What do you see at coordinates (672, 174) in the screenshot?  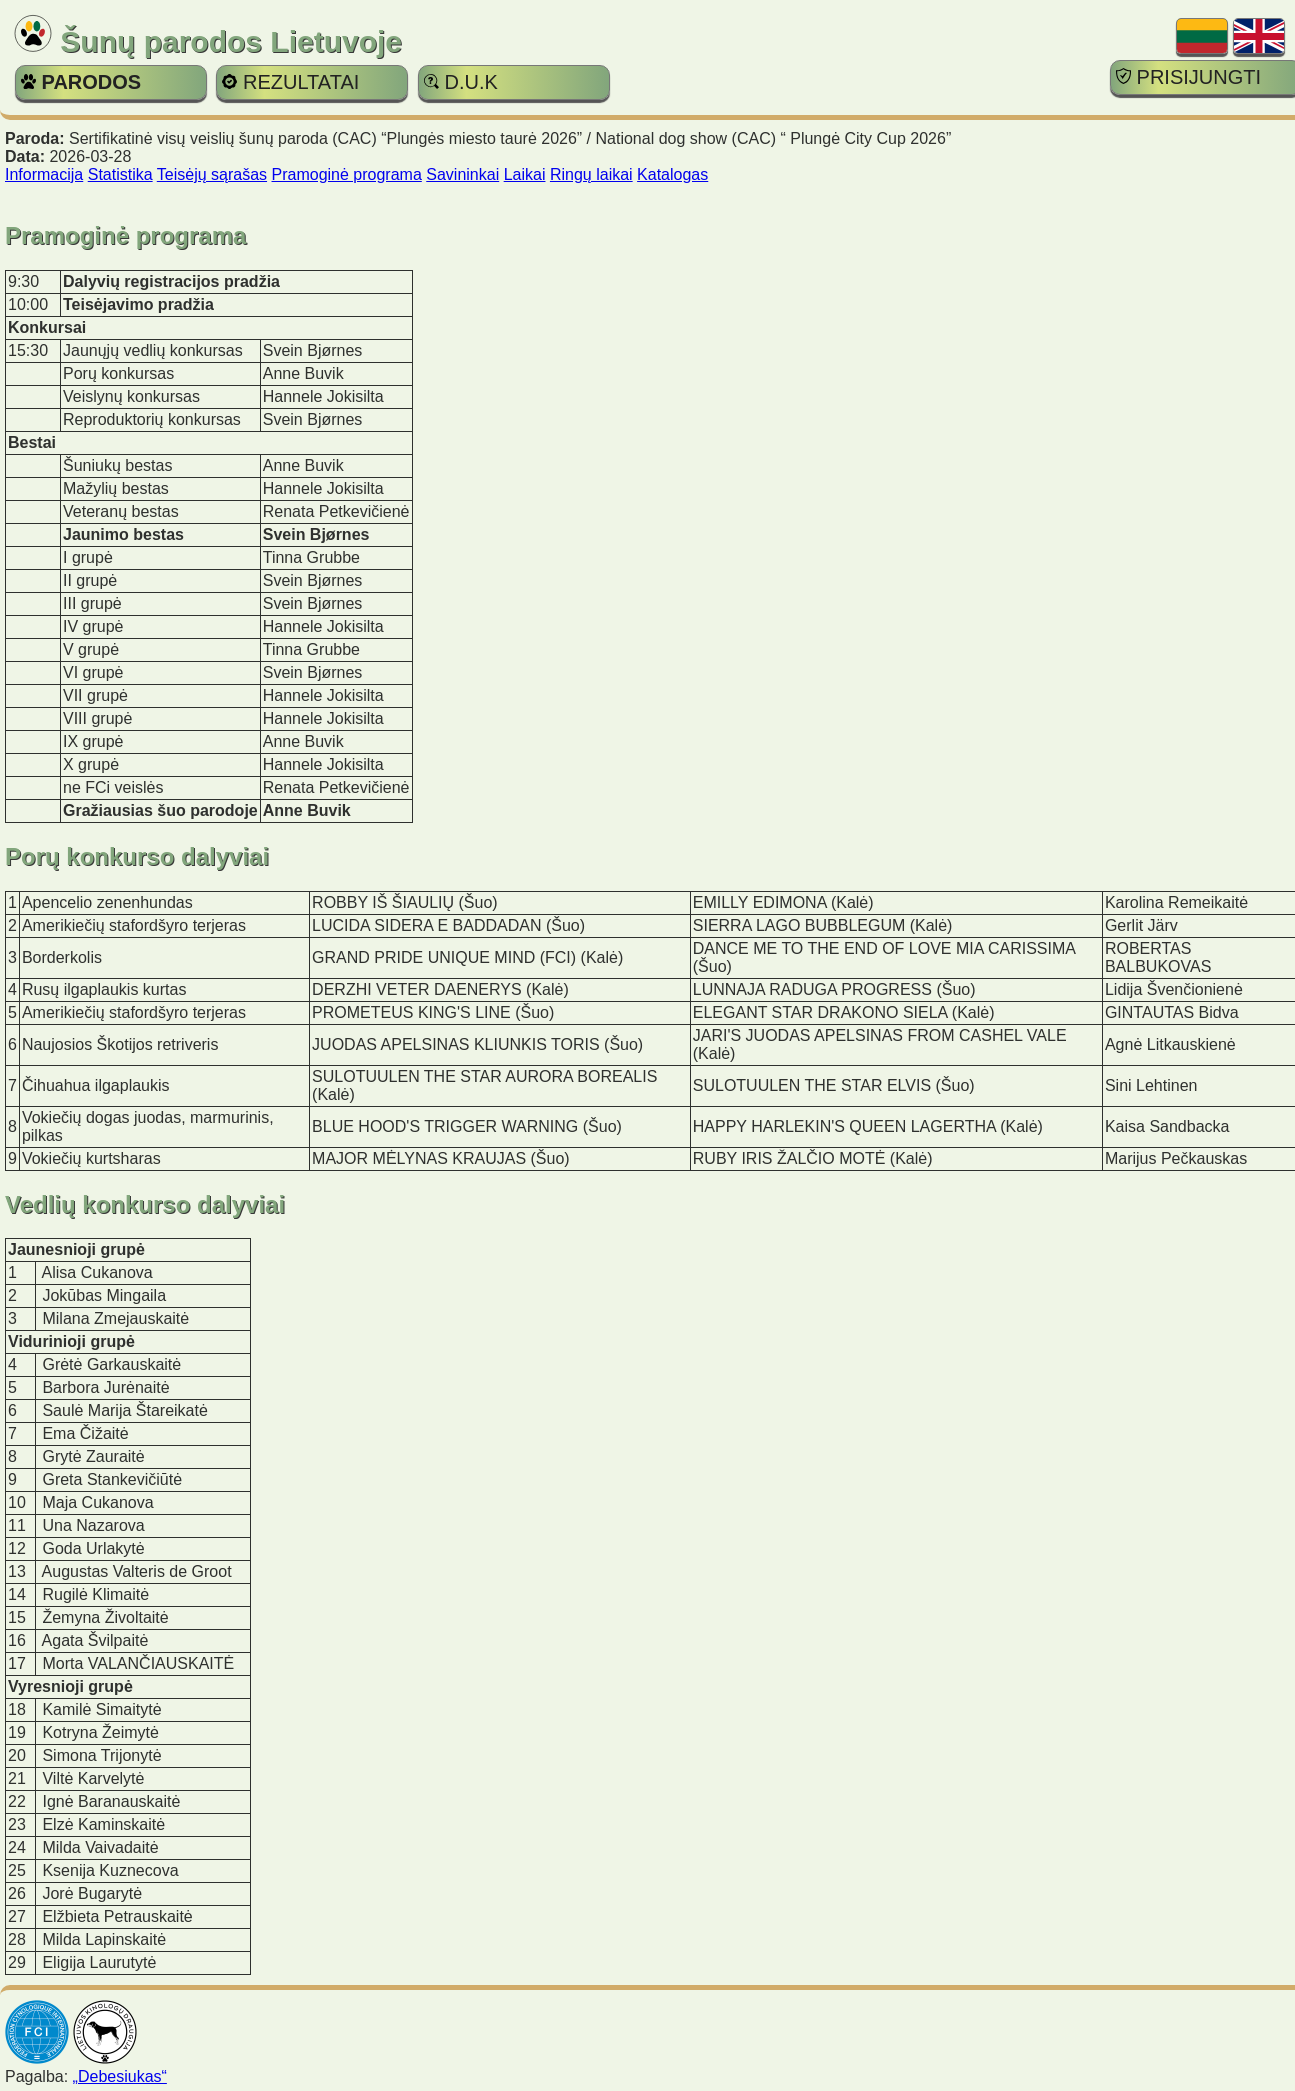 I see `Katalogas` at bounding box center [672, 174].